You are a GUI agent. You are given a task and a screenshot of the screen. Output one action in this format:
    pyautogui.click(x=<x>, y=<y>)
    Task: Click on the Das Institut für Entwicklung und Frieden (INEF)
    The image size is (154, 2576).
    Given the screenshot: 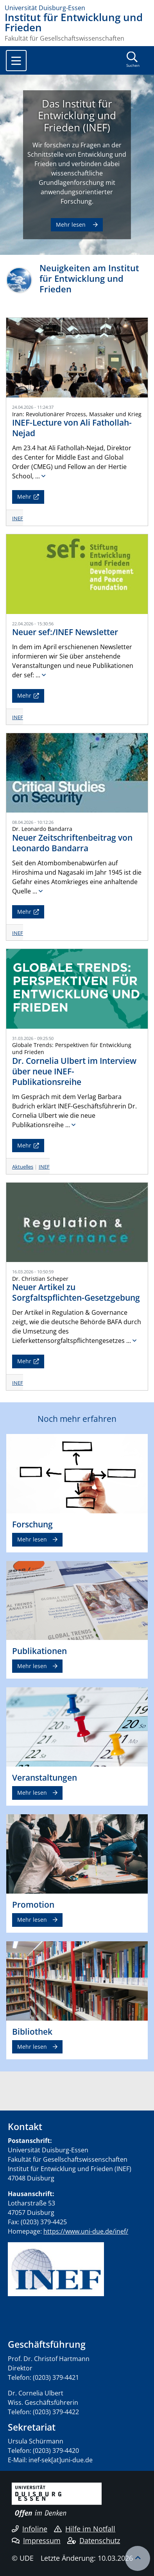 What is the action you would take?
    pyautogui.click(x=77, y=115)
    